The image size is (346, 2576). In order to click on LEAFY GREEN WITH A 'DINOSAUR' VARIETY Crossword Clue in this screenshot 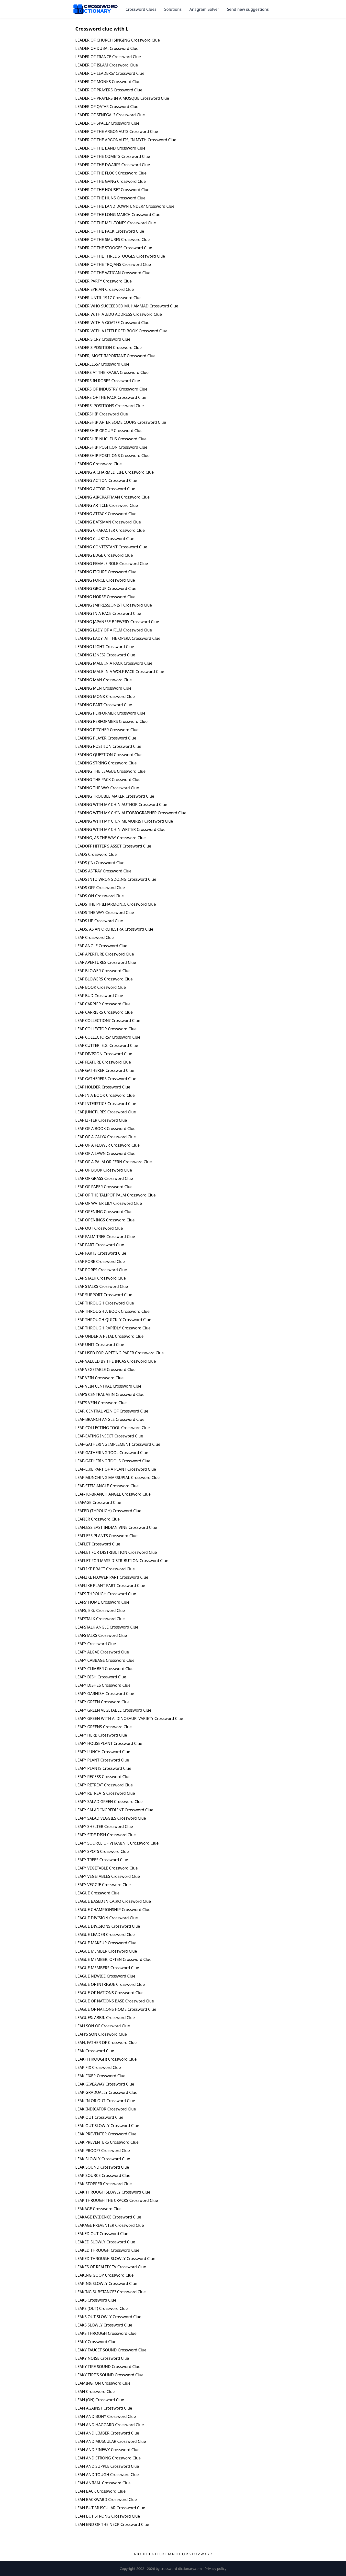, I will do `click(129, 1718)`.